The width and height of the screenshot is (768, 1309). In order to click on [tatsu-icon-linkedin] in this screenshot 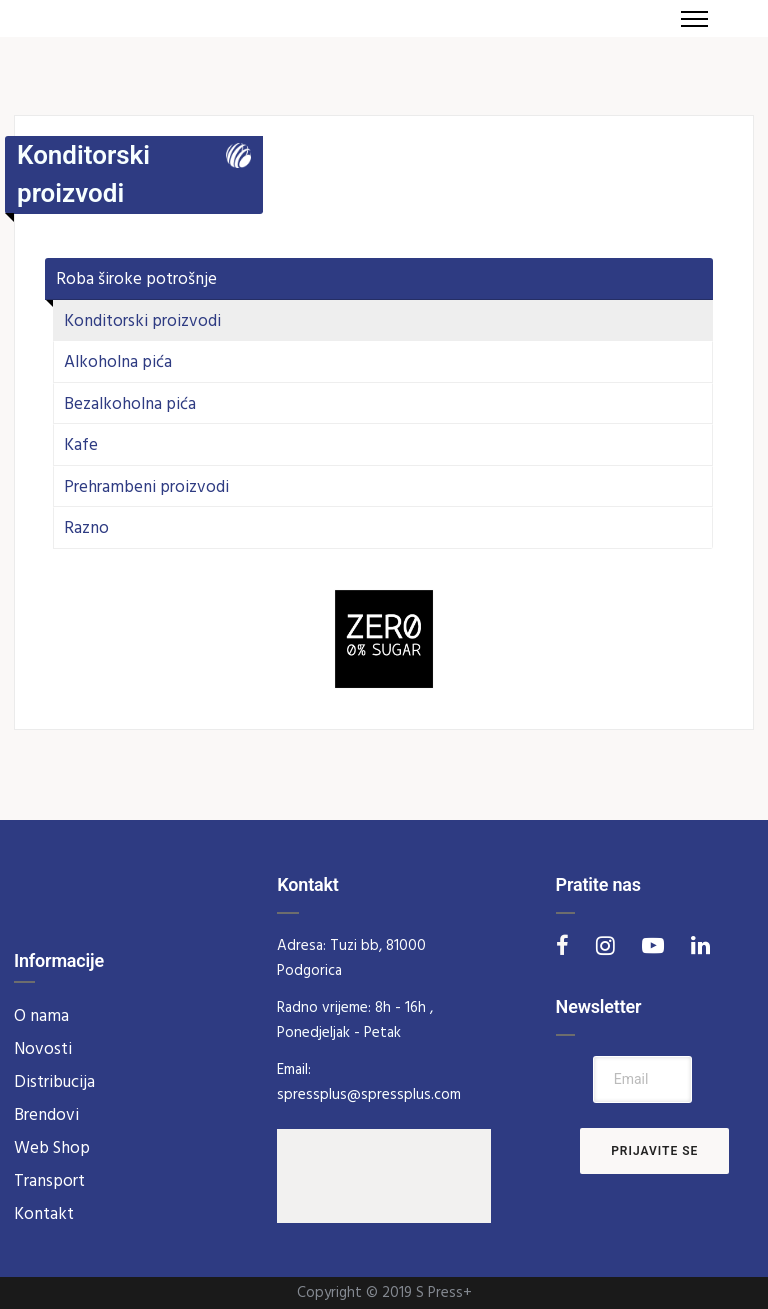, I will do `click(700, 945)`.